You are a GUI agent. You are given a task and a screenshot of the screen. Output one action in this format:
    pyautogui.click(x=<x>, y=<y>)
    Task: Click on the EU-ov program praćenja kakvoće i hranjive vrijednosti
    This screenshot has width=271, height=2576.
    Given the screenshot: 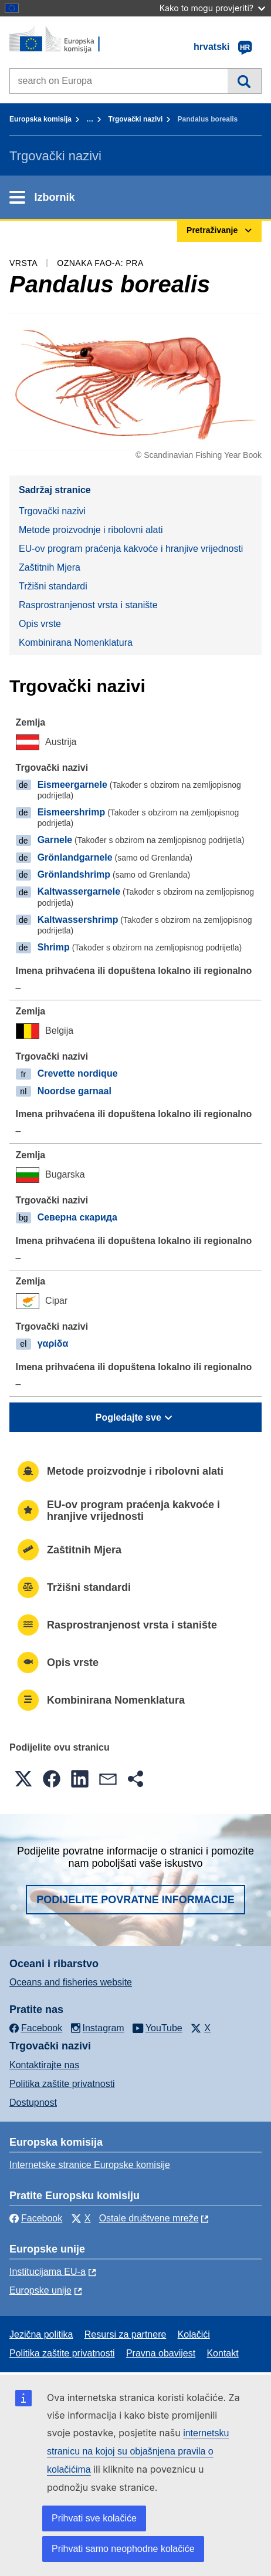 What is the action you would take?
    pyautogui.click(x=131, y=549)
    